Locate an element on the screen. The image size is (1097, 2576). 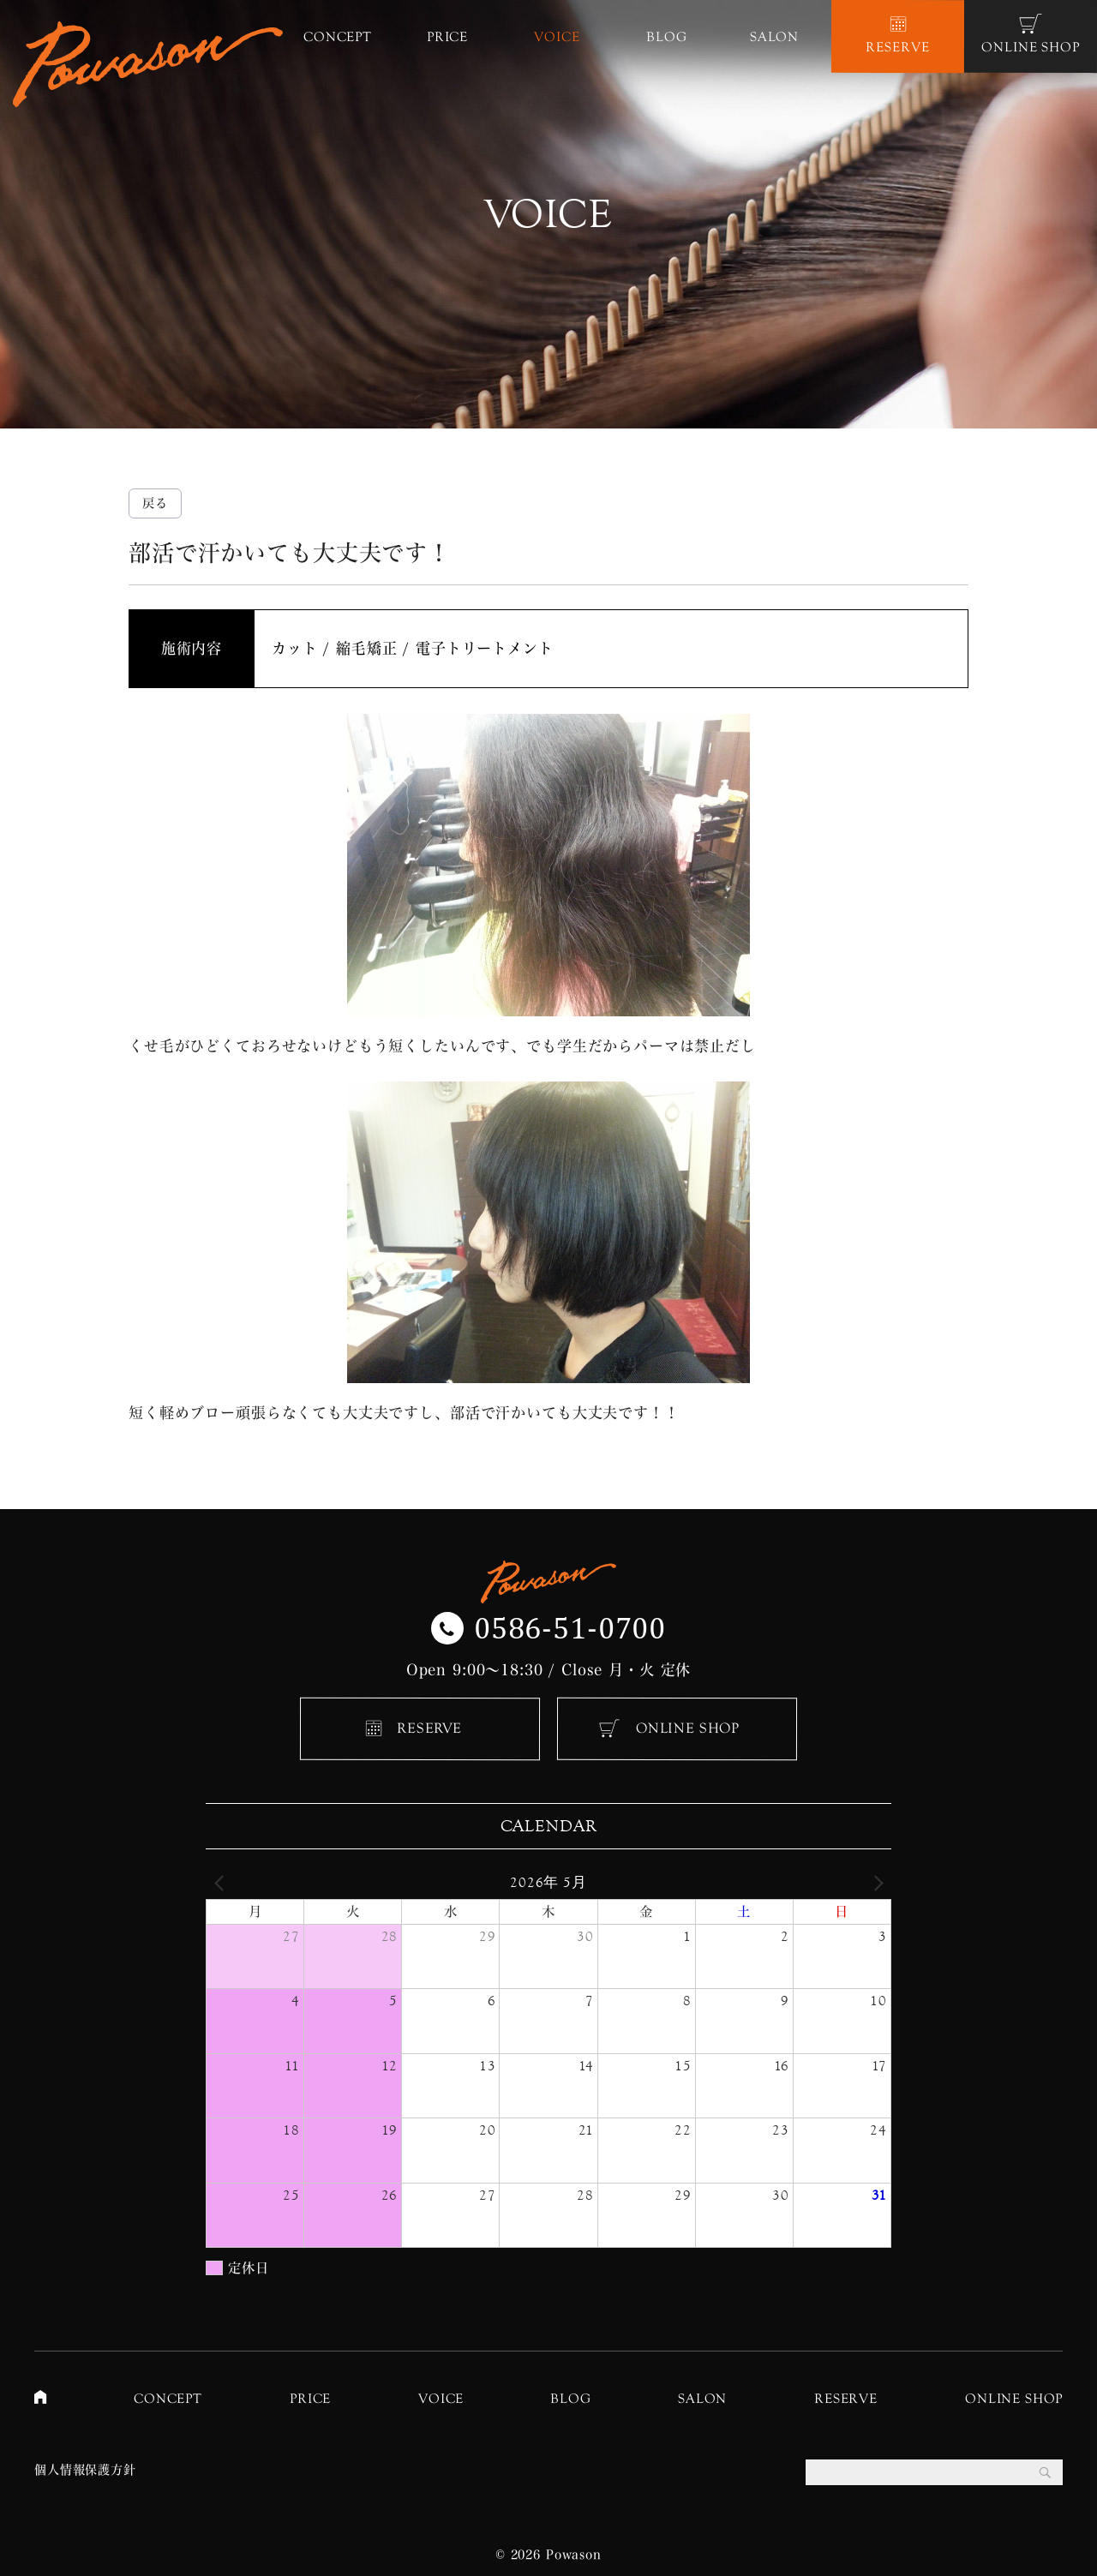
戻る is located at coordinates (155, 503).